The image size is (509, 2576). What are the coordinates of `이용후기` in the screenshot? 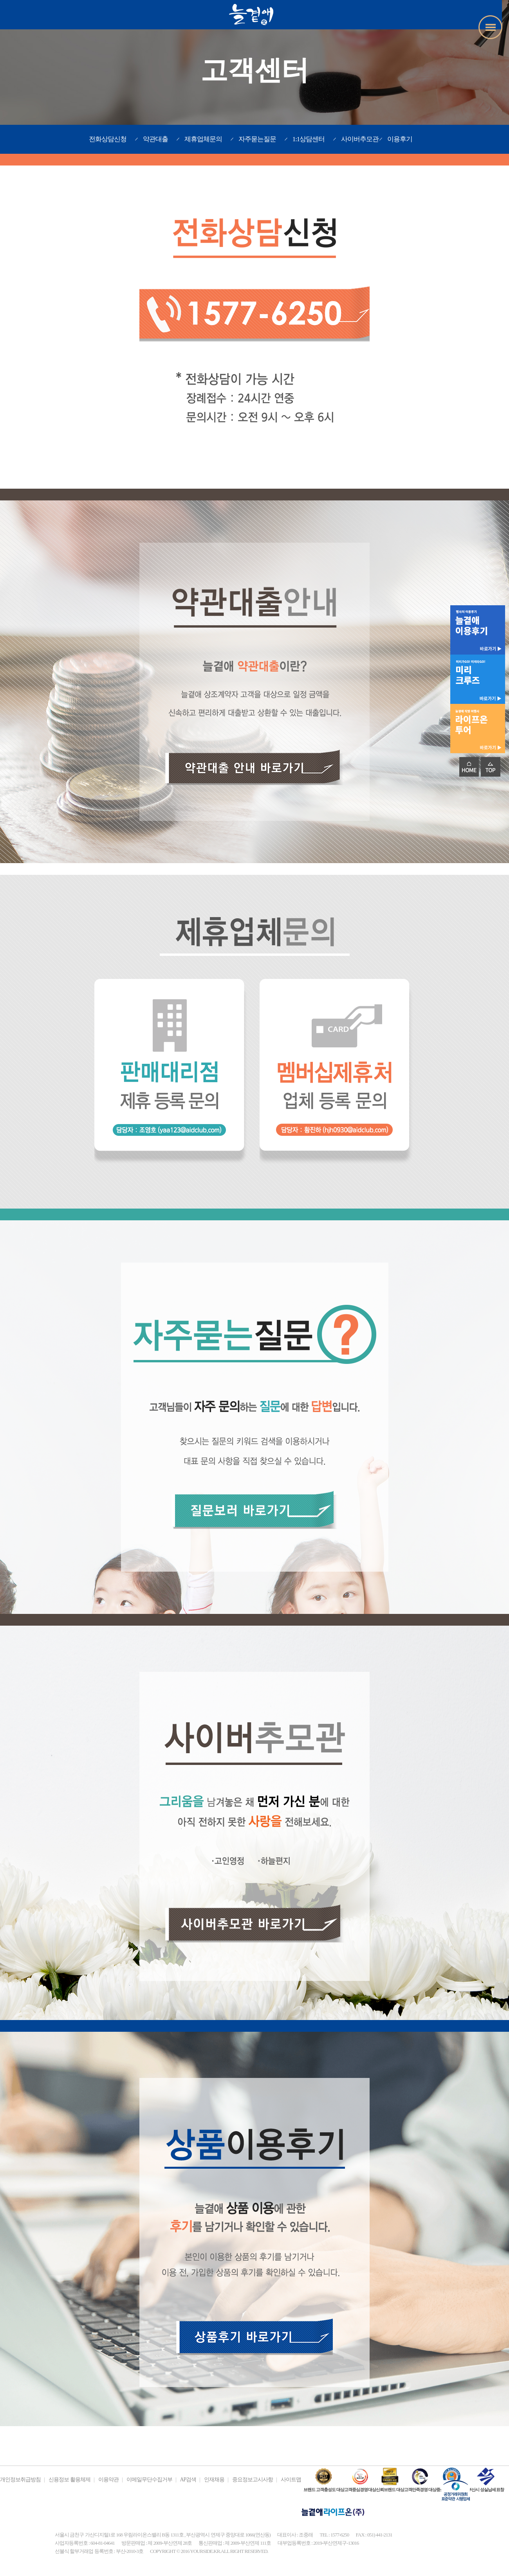 It's located at (399, 139).